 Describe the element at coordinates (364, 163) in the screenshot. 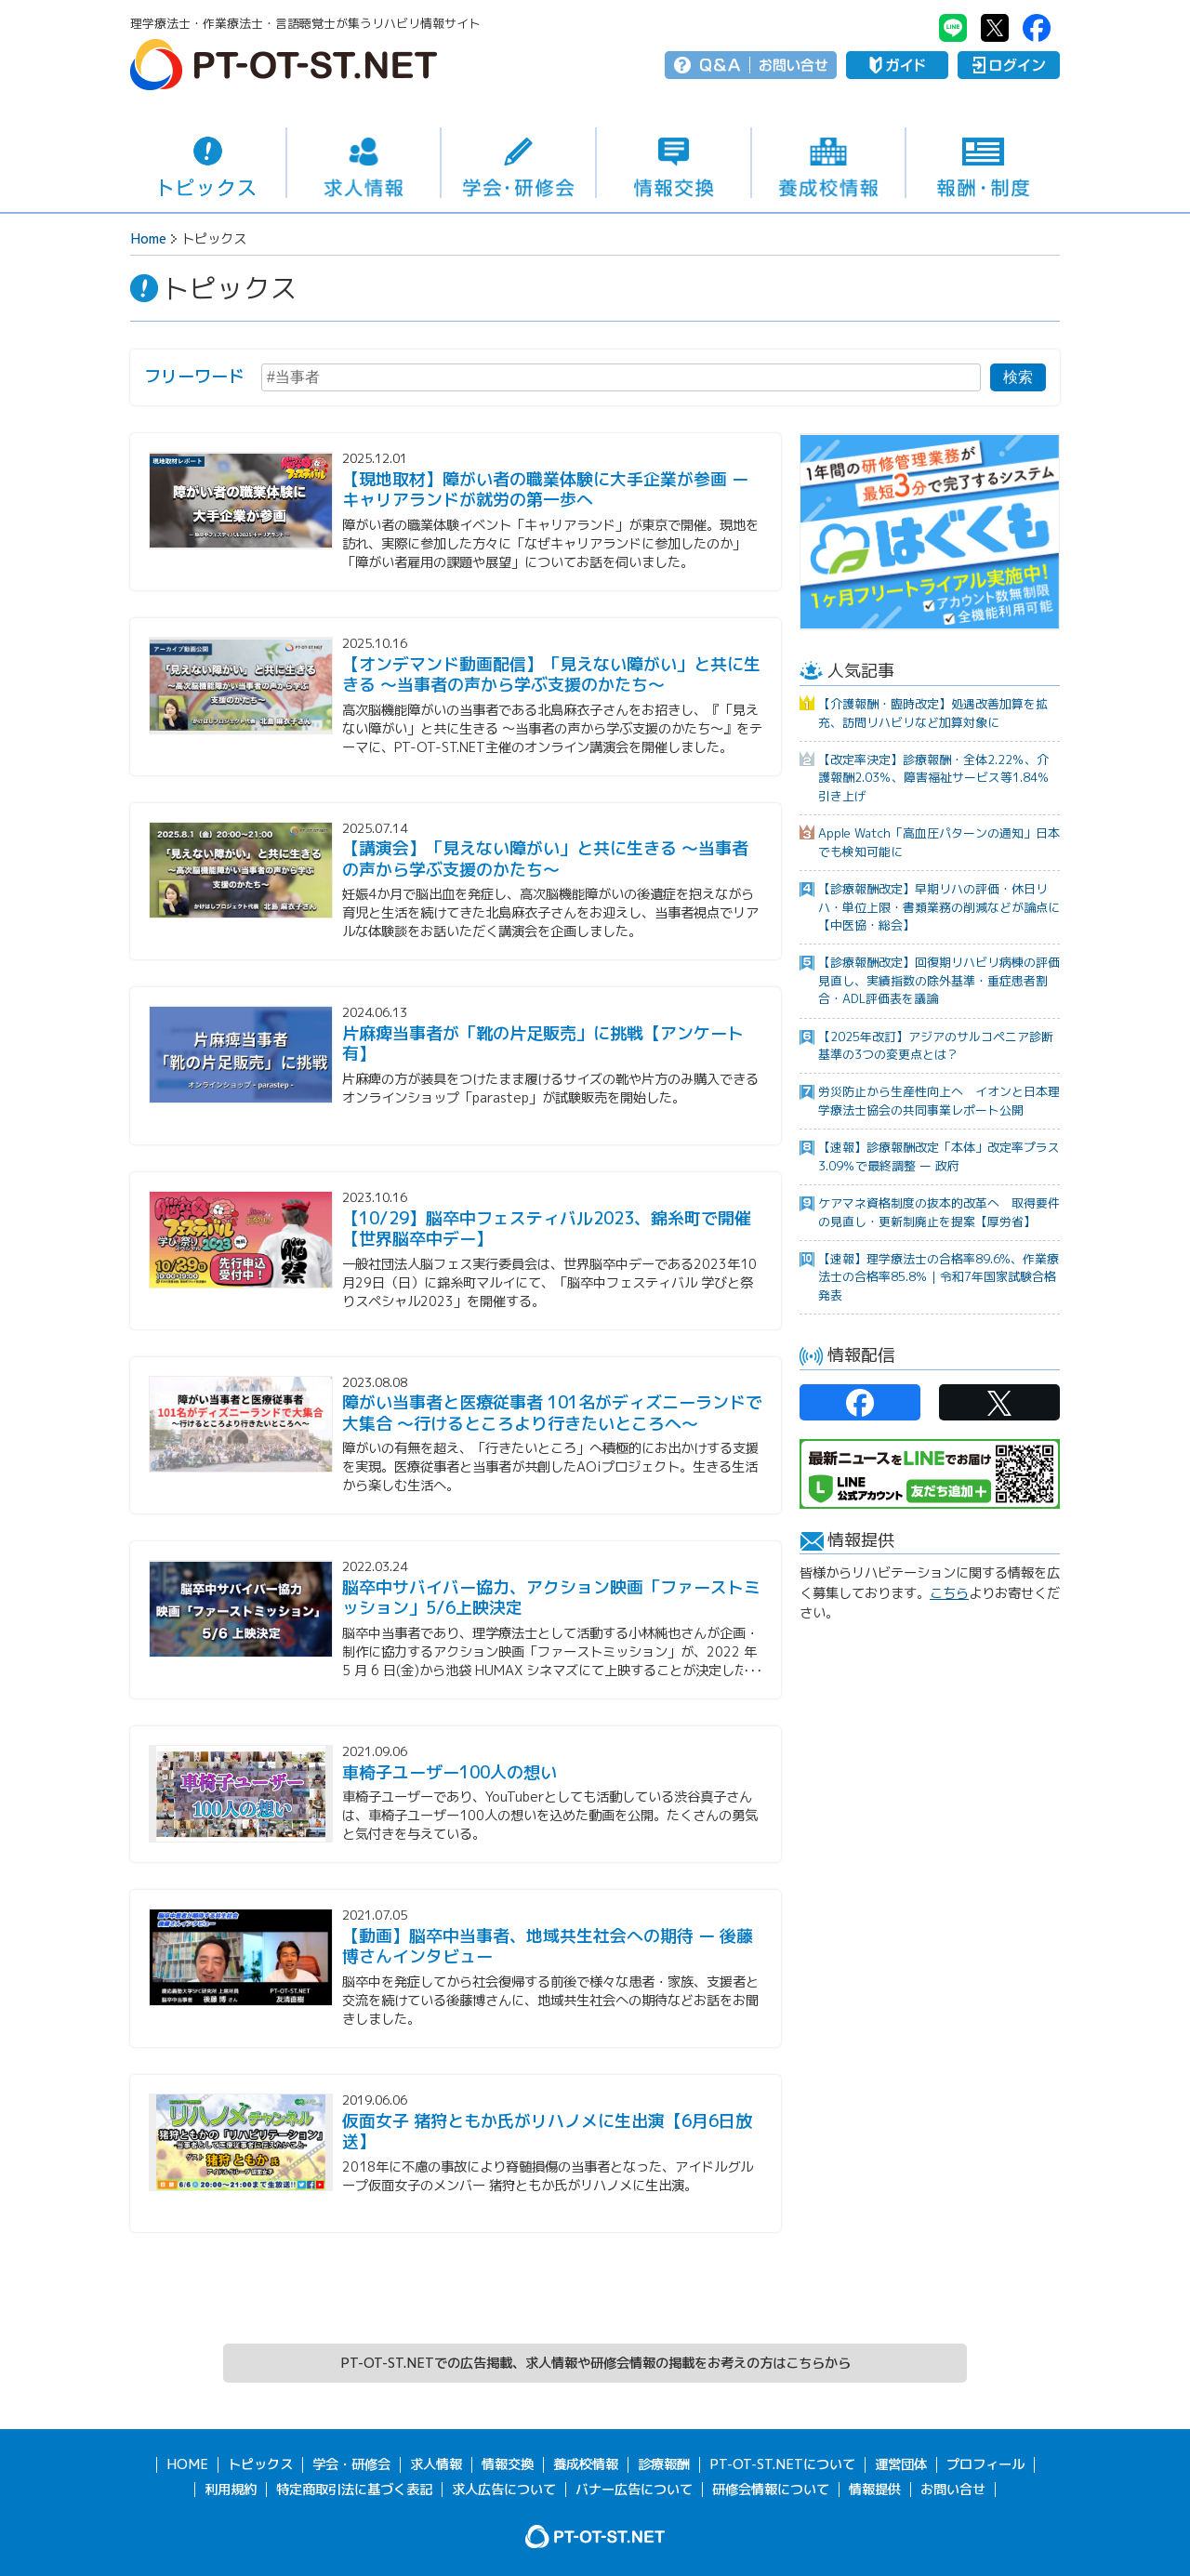

I see `求人情報` at that location.